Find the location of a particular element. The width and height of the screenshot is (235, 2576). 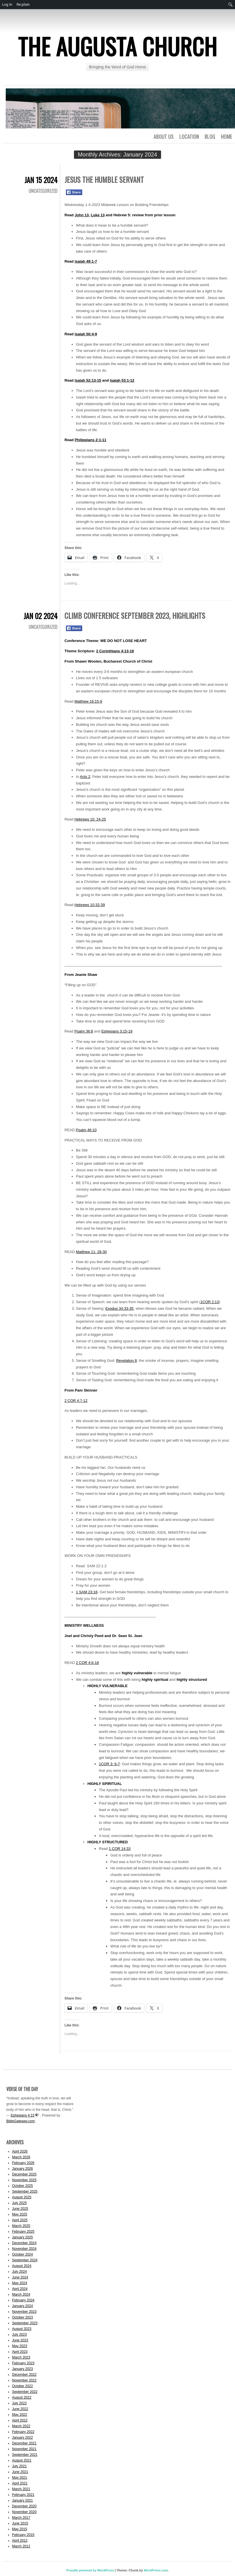

February 2022 is located at coordinates (23, 2432).